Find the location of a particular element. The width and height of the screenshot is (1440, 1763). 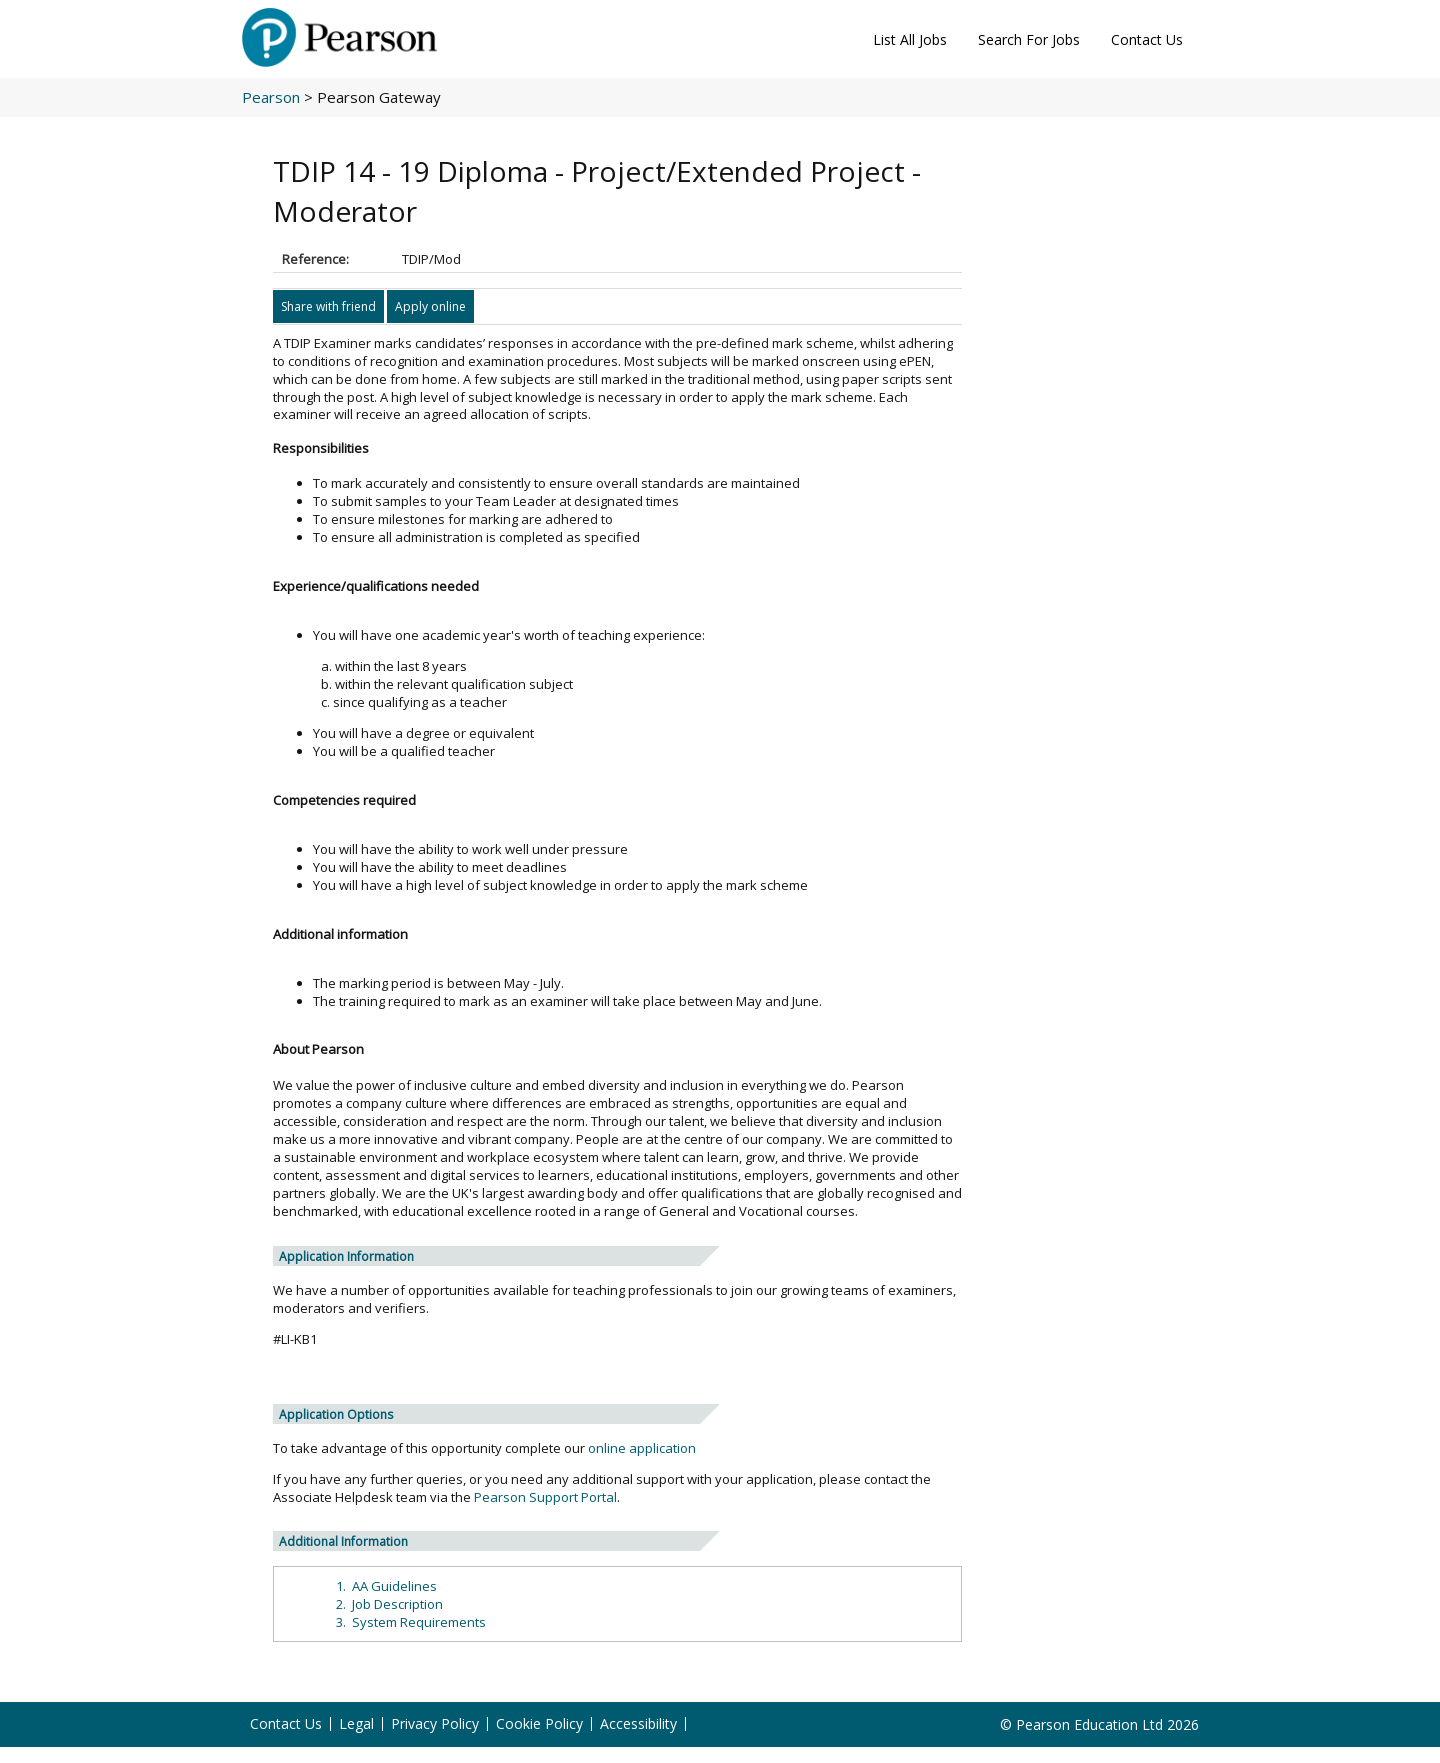

online application is located at coordinates (642, 1448).